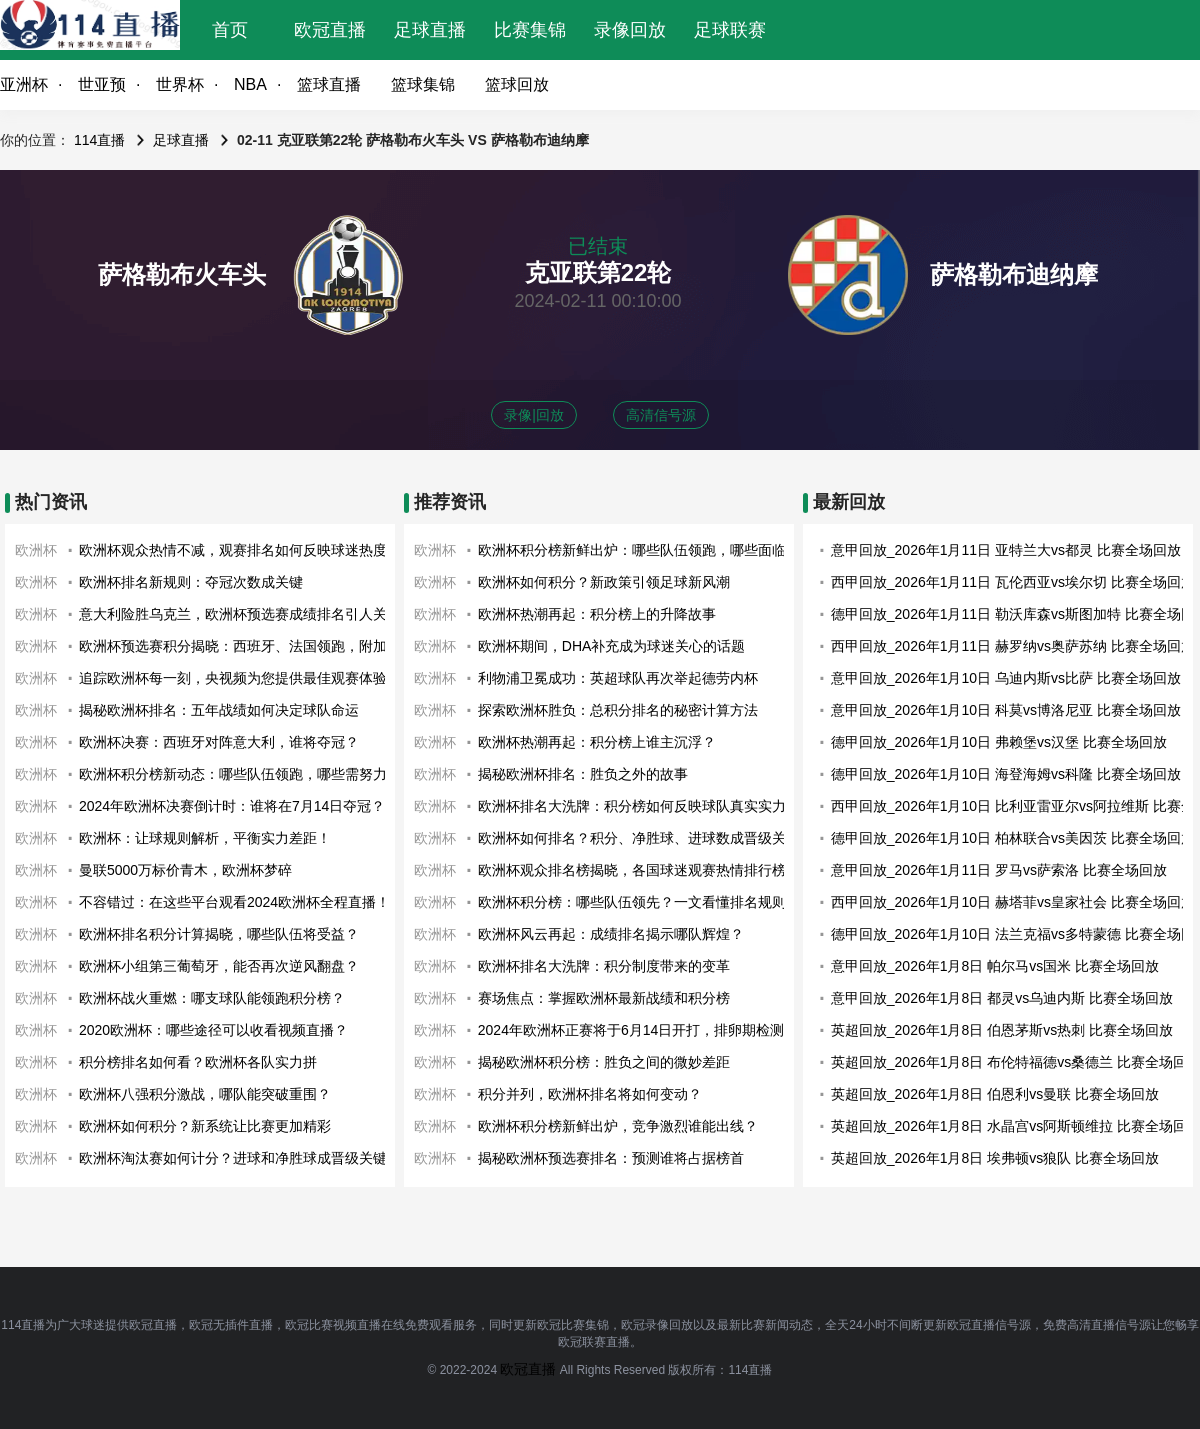  Describe the element at coordinates (1006, 710) in the screenshot. I see `意甲回放_2026年1月10日 科莫vs博洛尼亚 比赛全场回放` at that location.